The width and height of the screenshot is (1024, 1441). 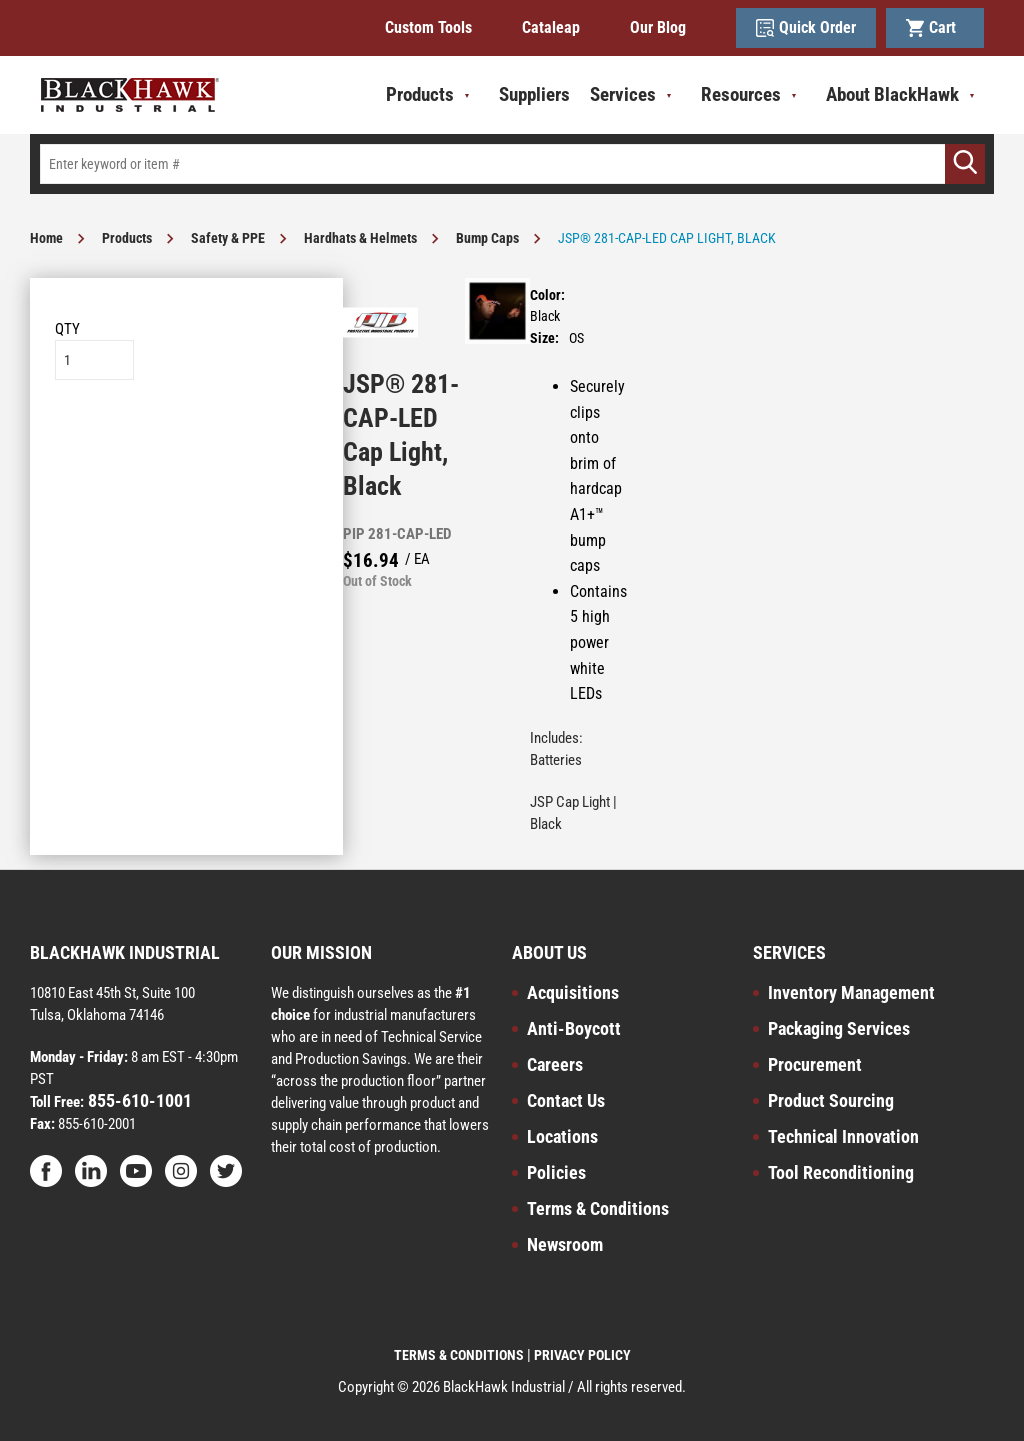 I want to click on TERMS & CONDITIONS, so click(x=459, y=1355).